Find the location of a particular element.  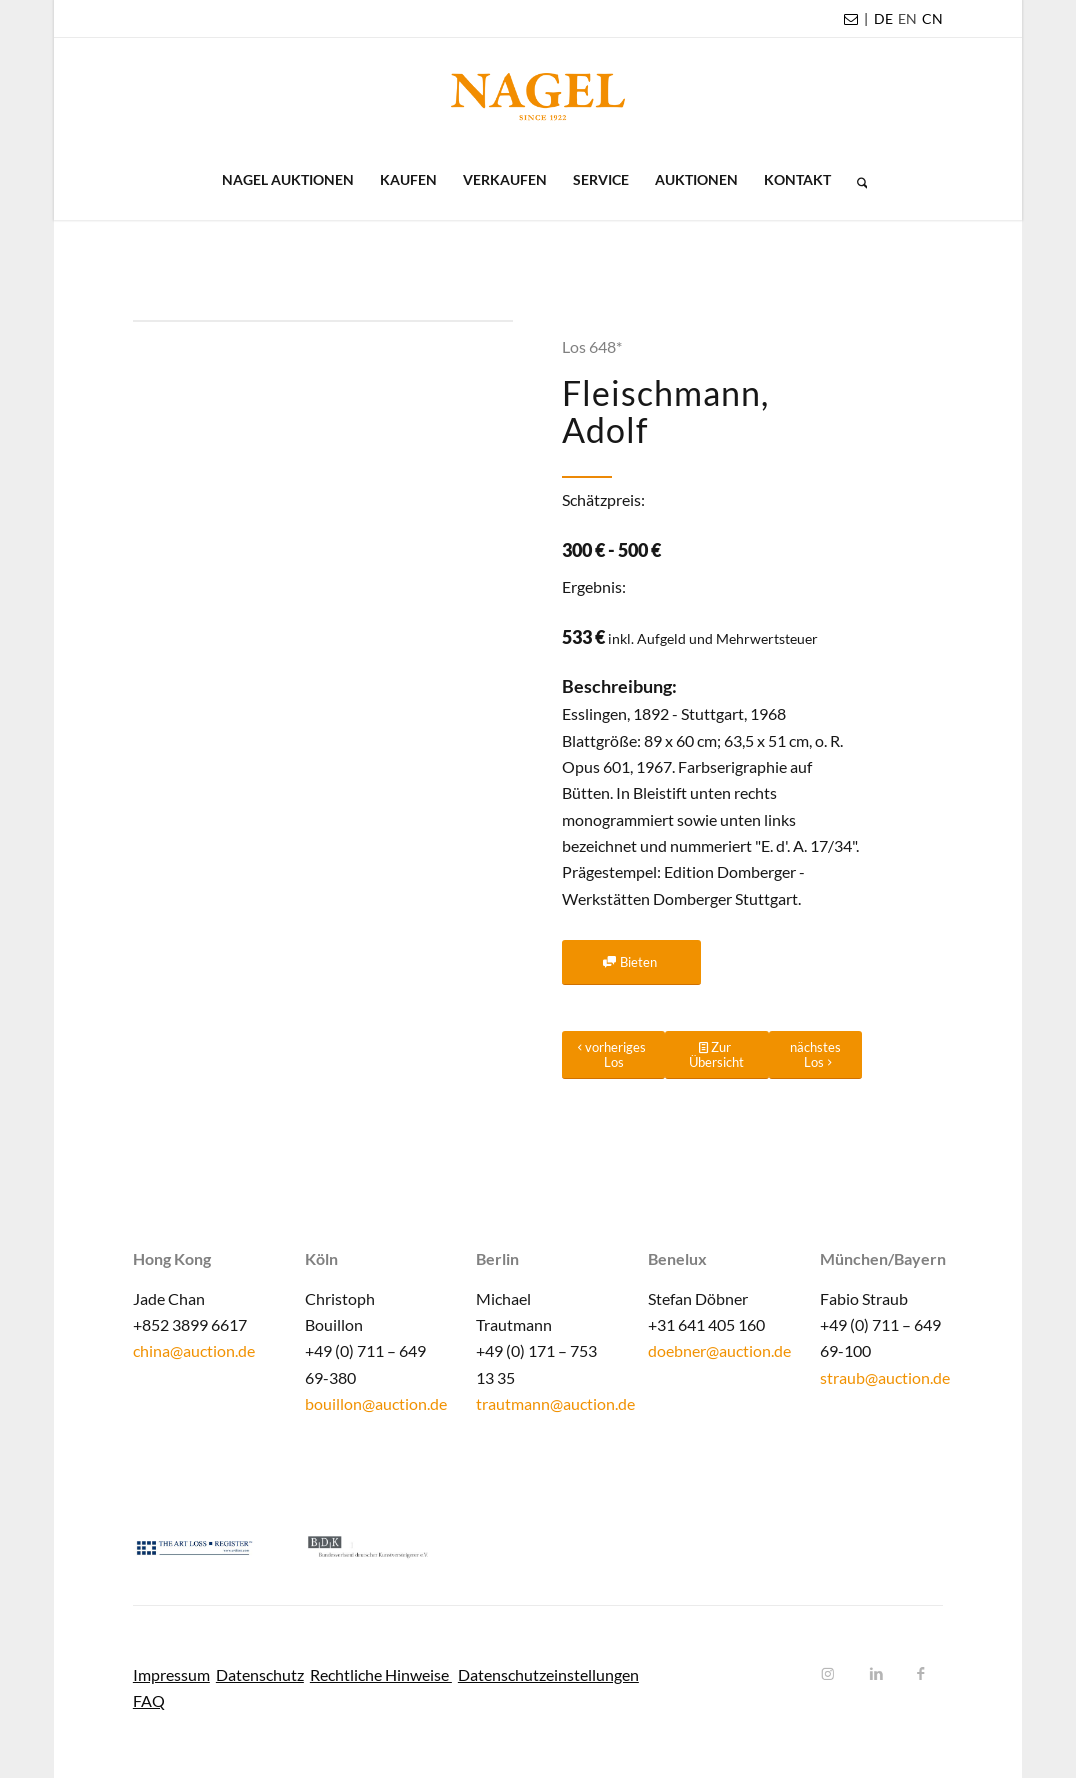

FAQ is located at coordinates (149, 1700).